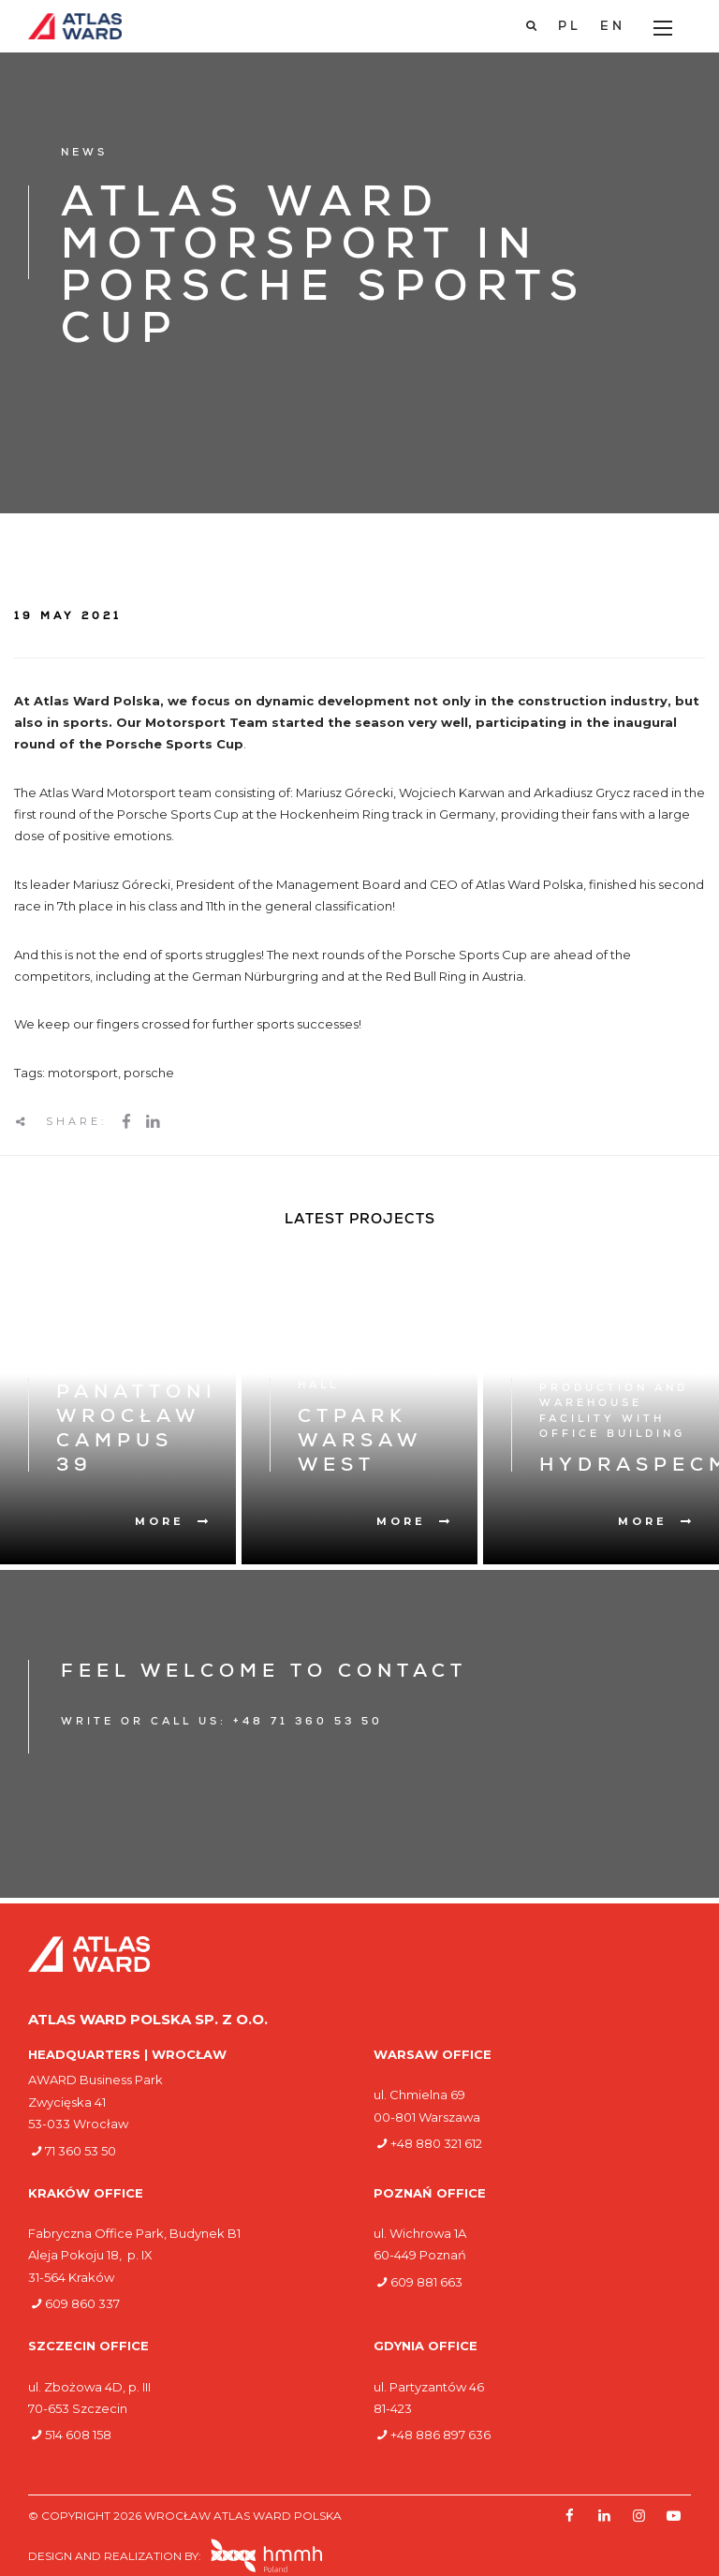  What do you see at coordinates (436, 2143) in the screenshot?
I see `+48 880 321 612` at bounding box center [436, 2143].